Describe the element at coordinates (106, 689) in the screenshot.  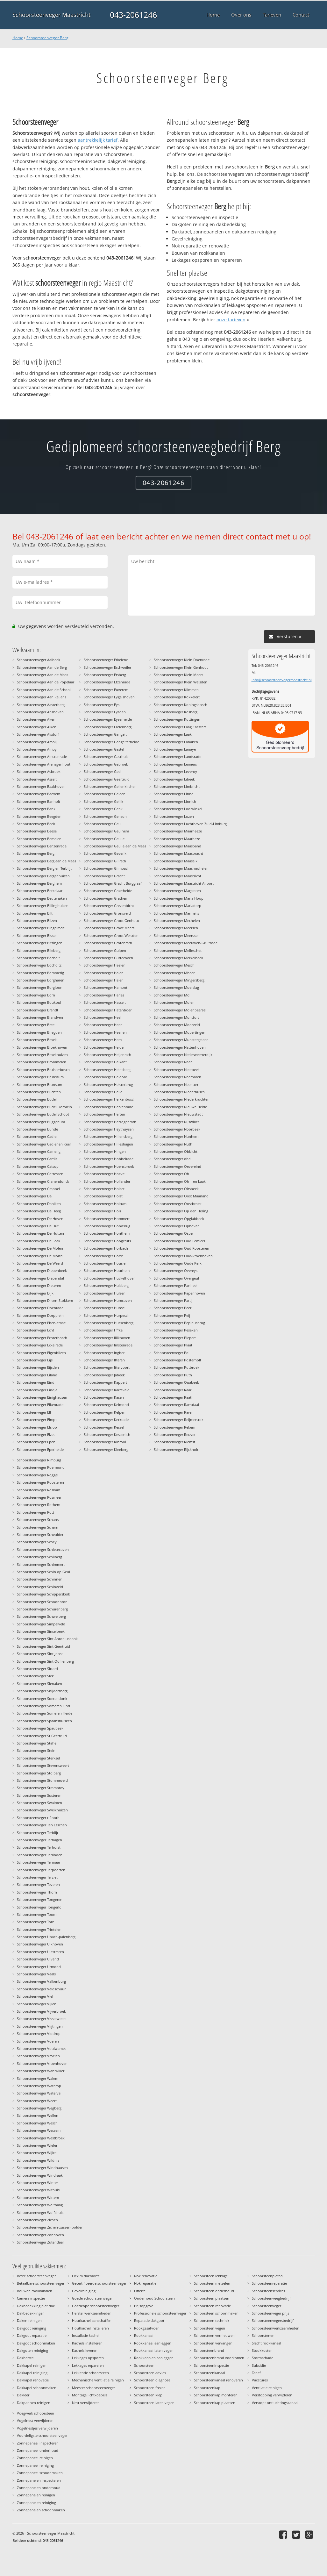
I see `Schoorsteenveger Euverem` at that location.